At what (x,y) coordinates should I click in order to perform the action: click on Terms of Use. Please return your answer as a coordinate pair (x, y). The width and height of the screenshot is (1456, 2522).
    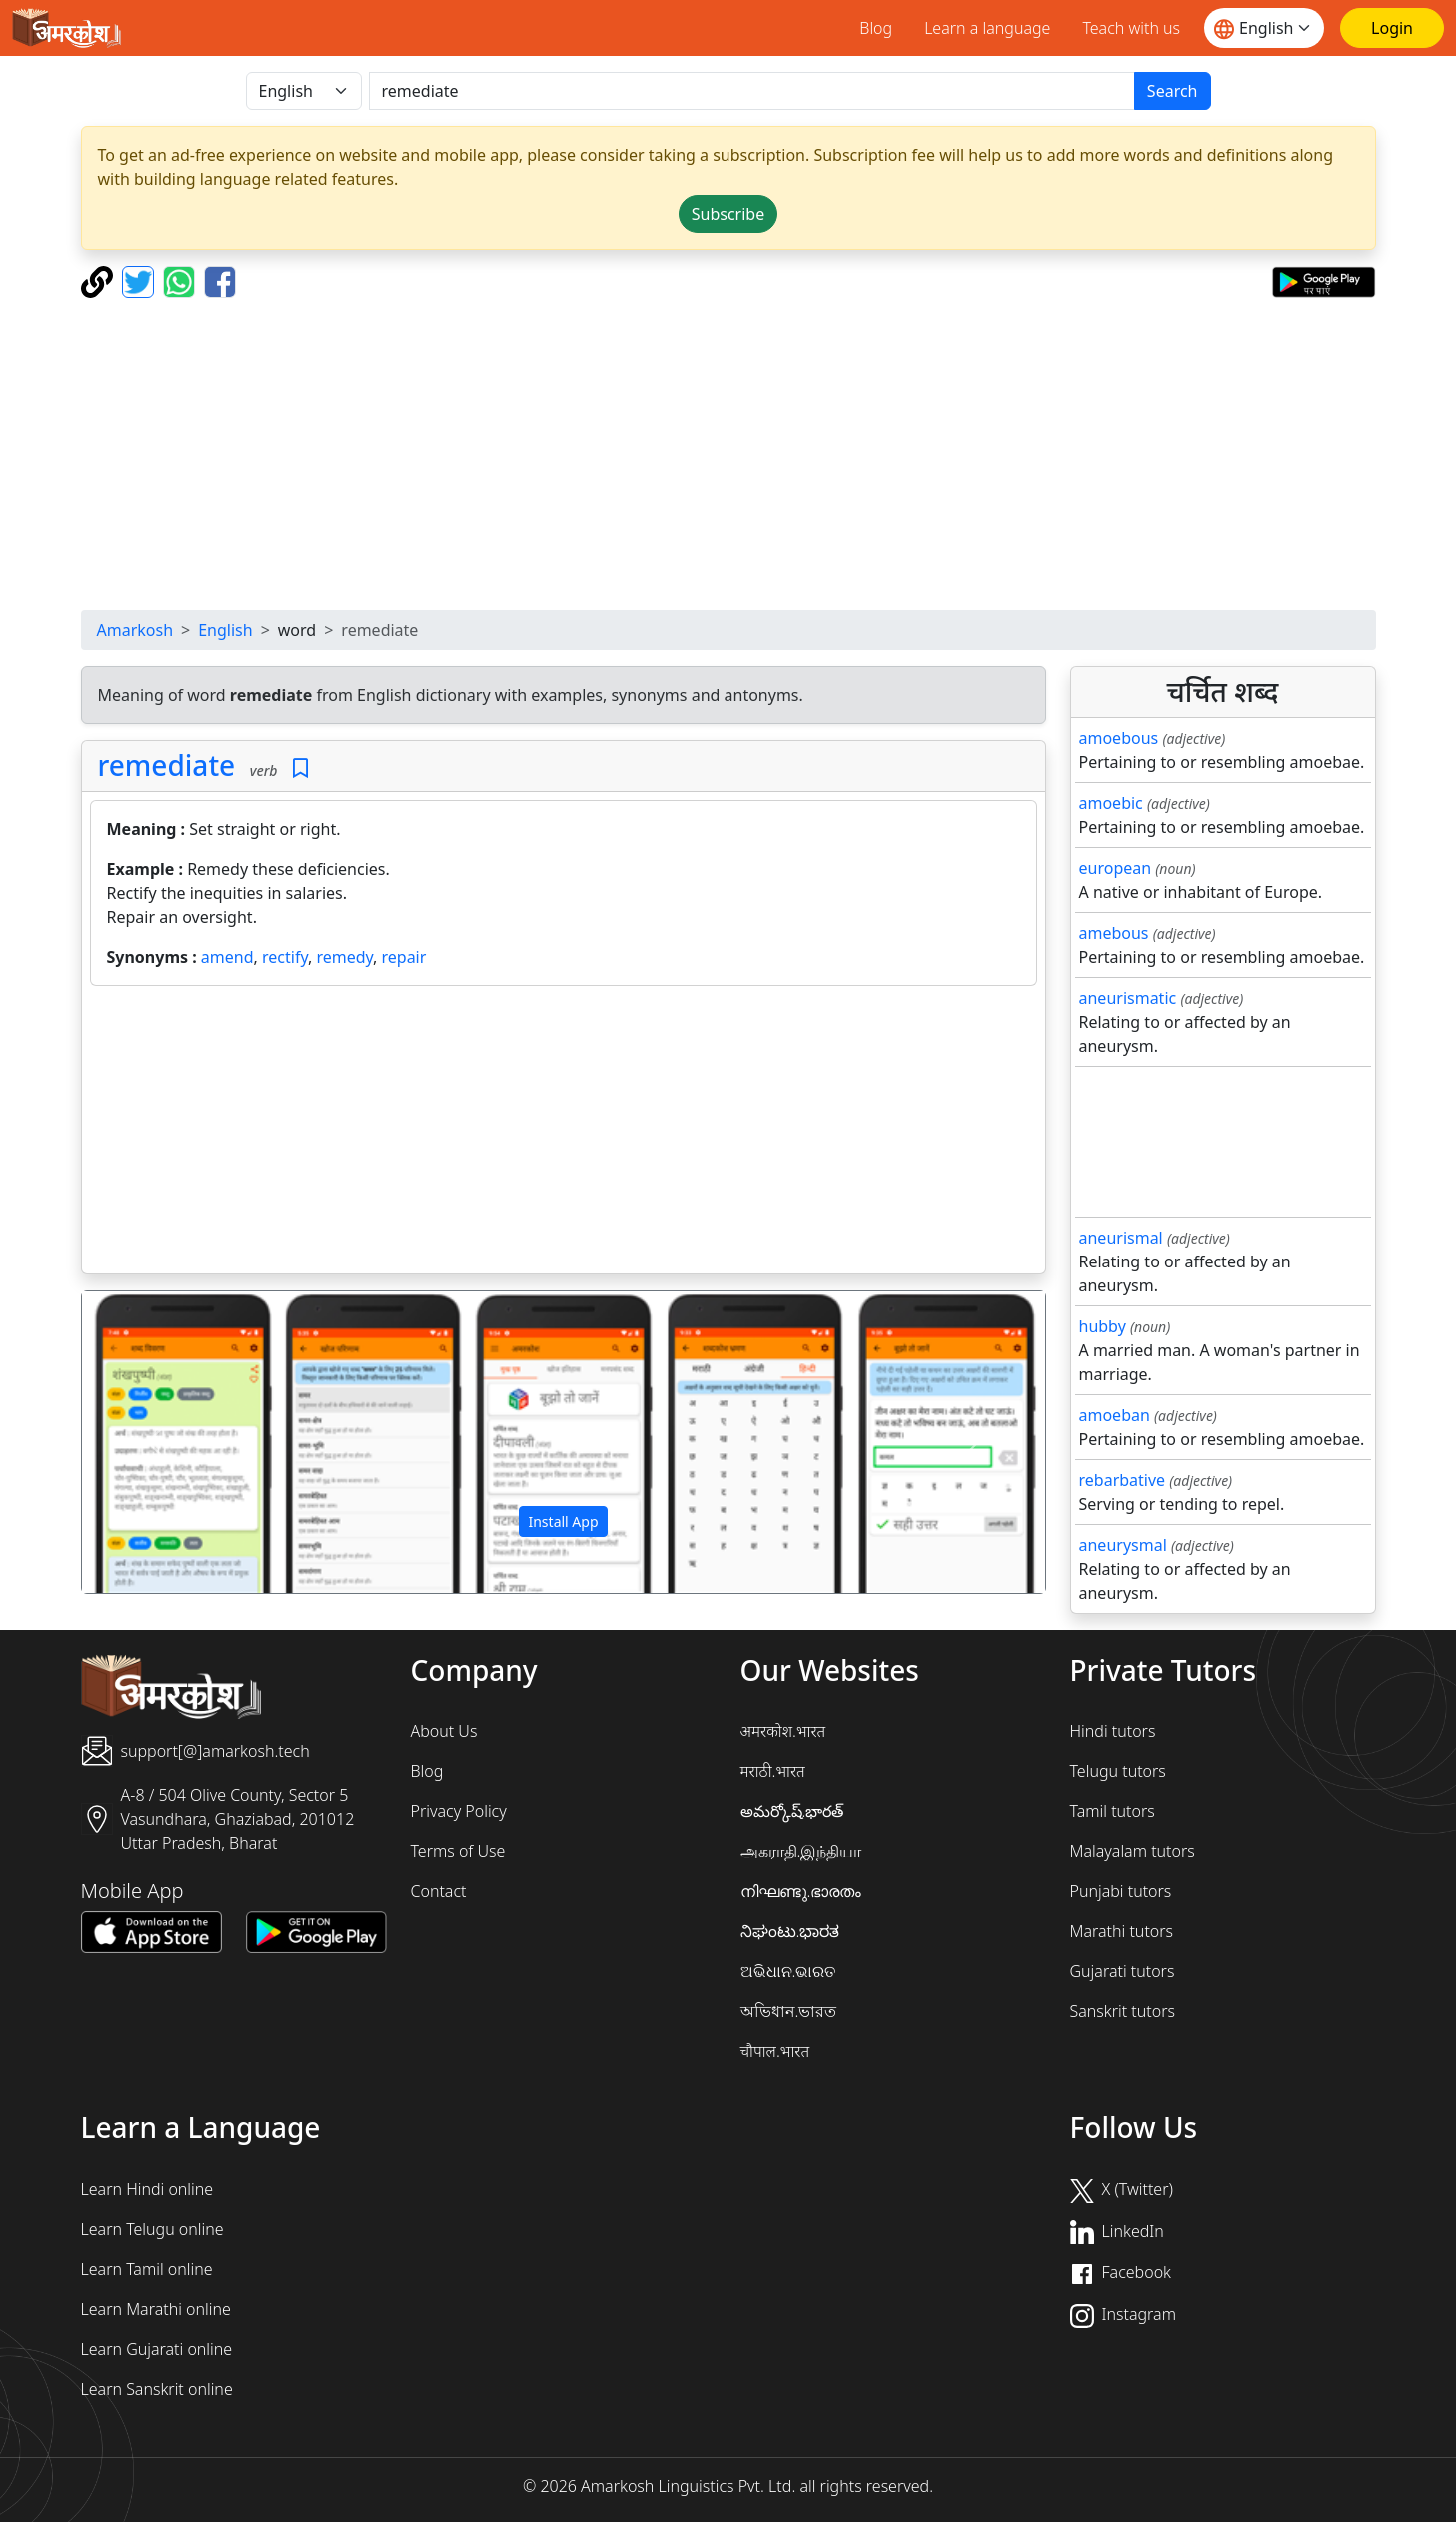
    Looking at the image, I should click on (458, 1851).